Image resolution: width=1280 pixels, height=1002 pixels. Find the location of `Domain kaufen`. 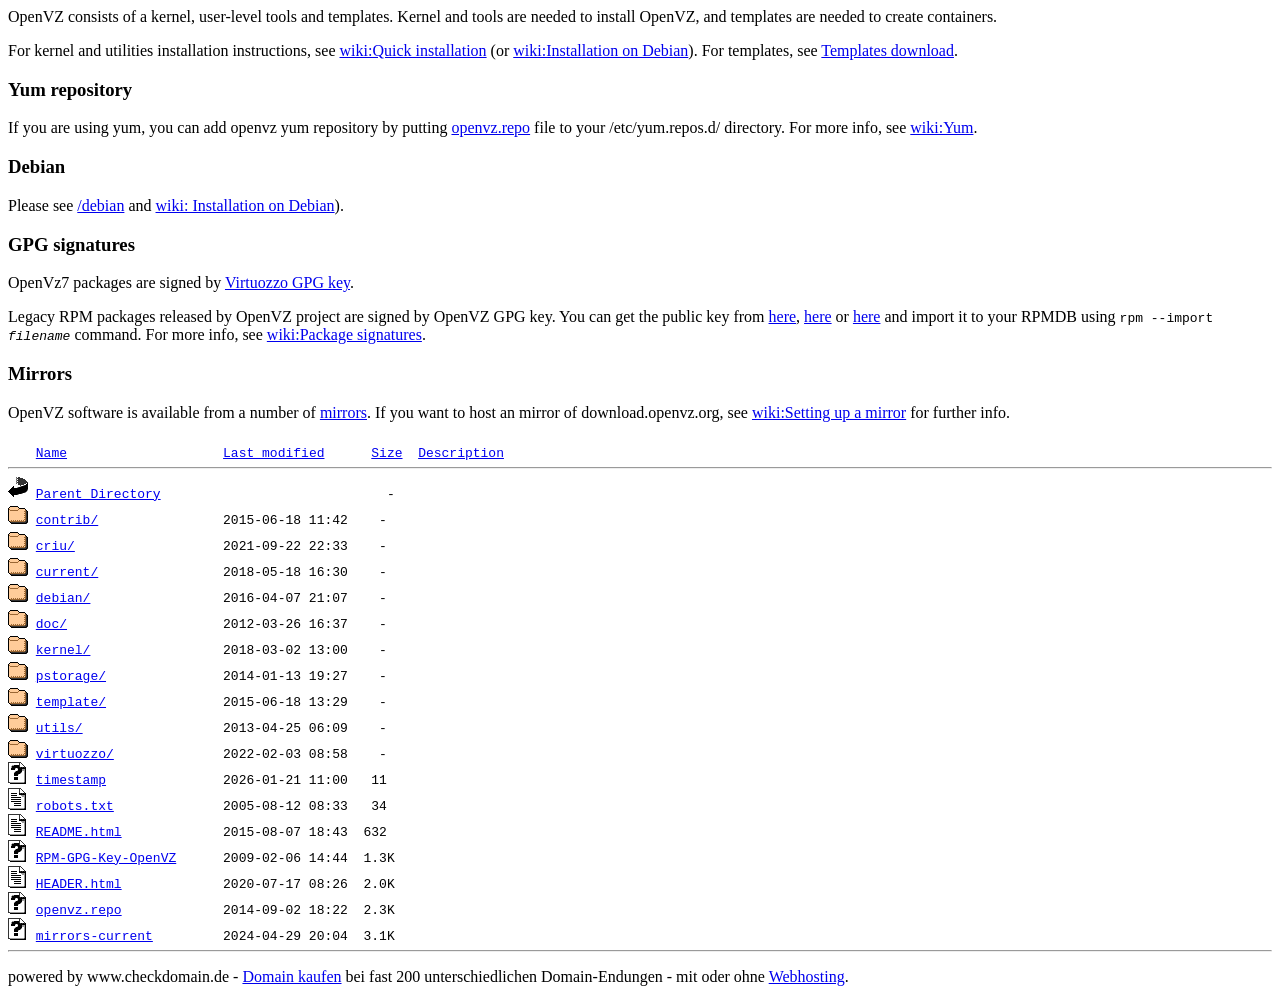

Domain kaufen is located at coordinates (291, 976).